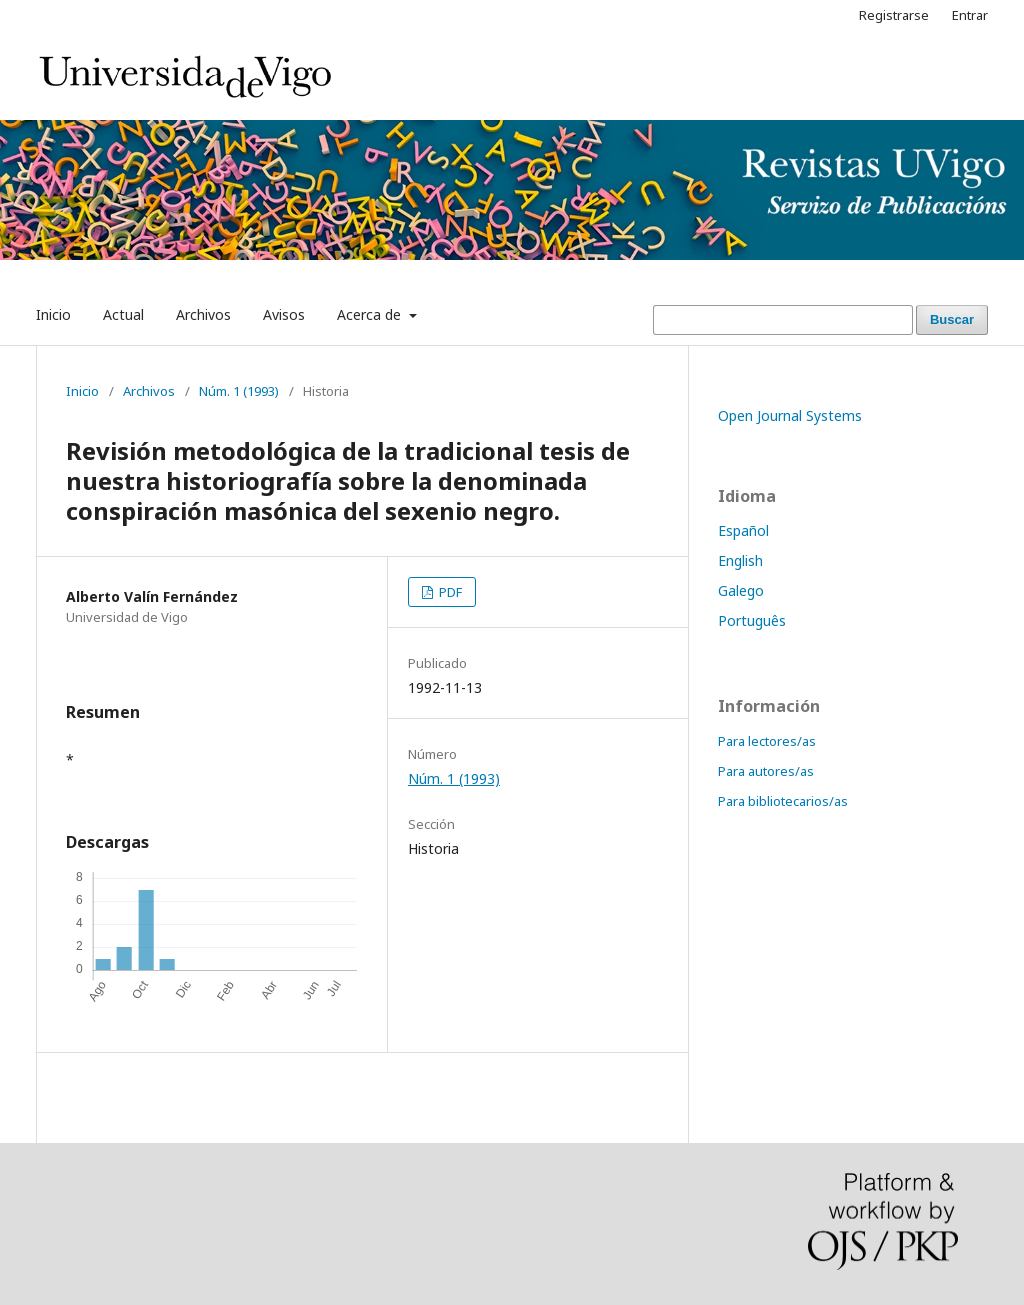 The width and height of the screenshot is (1024, 1305). I want to click on Buscar, so click(952, 319).